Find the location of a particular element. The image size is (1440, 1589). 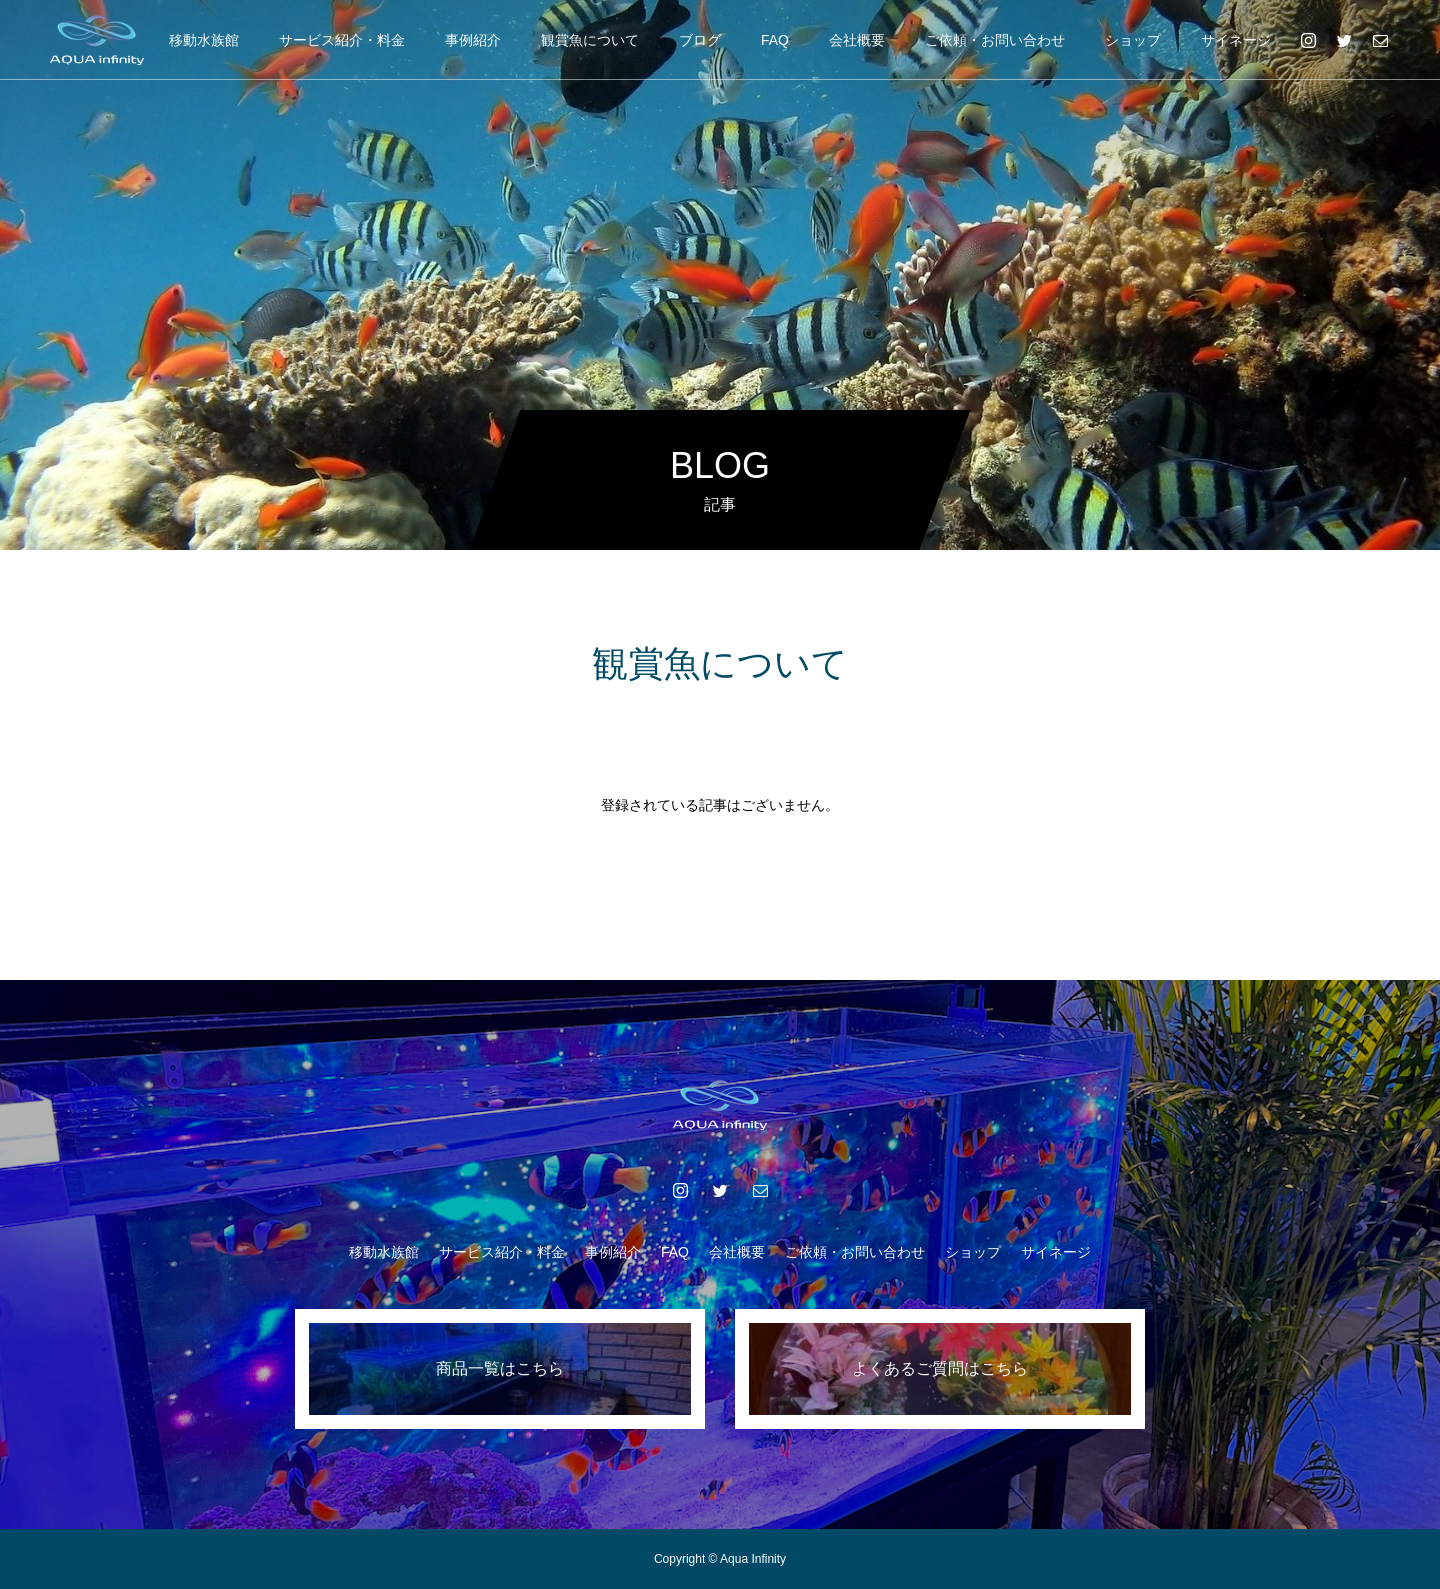

ショップ is located at coordinates (1133, 40).